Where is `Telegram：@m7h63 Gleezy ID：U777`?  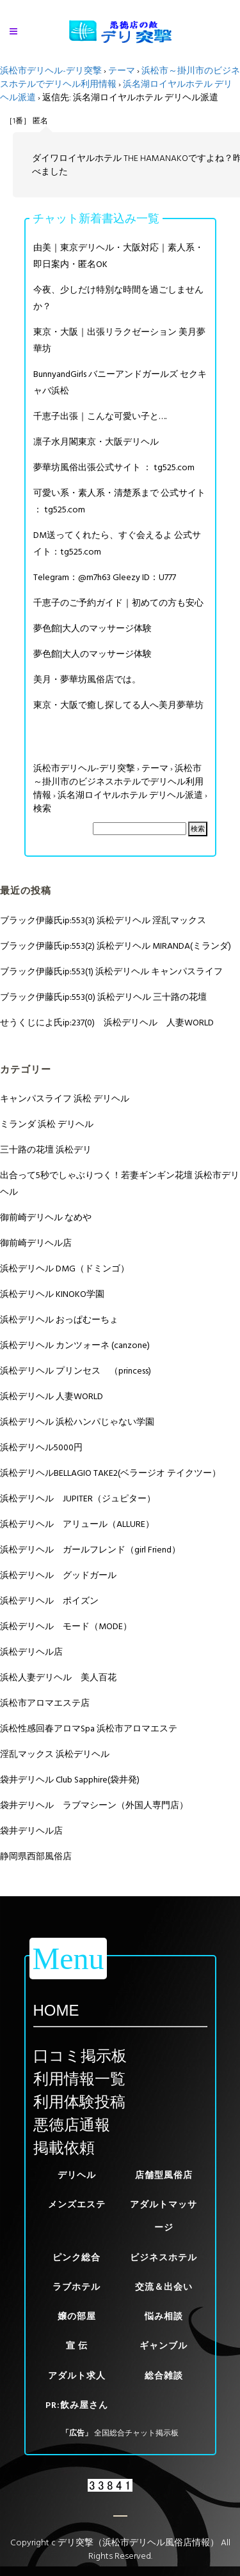
Telegram：@m7h63 Gleezy ID：U777 is located at coordinates (104, 577).